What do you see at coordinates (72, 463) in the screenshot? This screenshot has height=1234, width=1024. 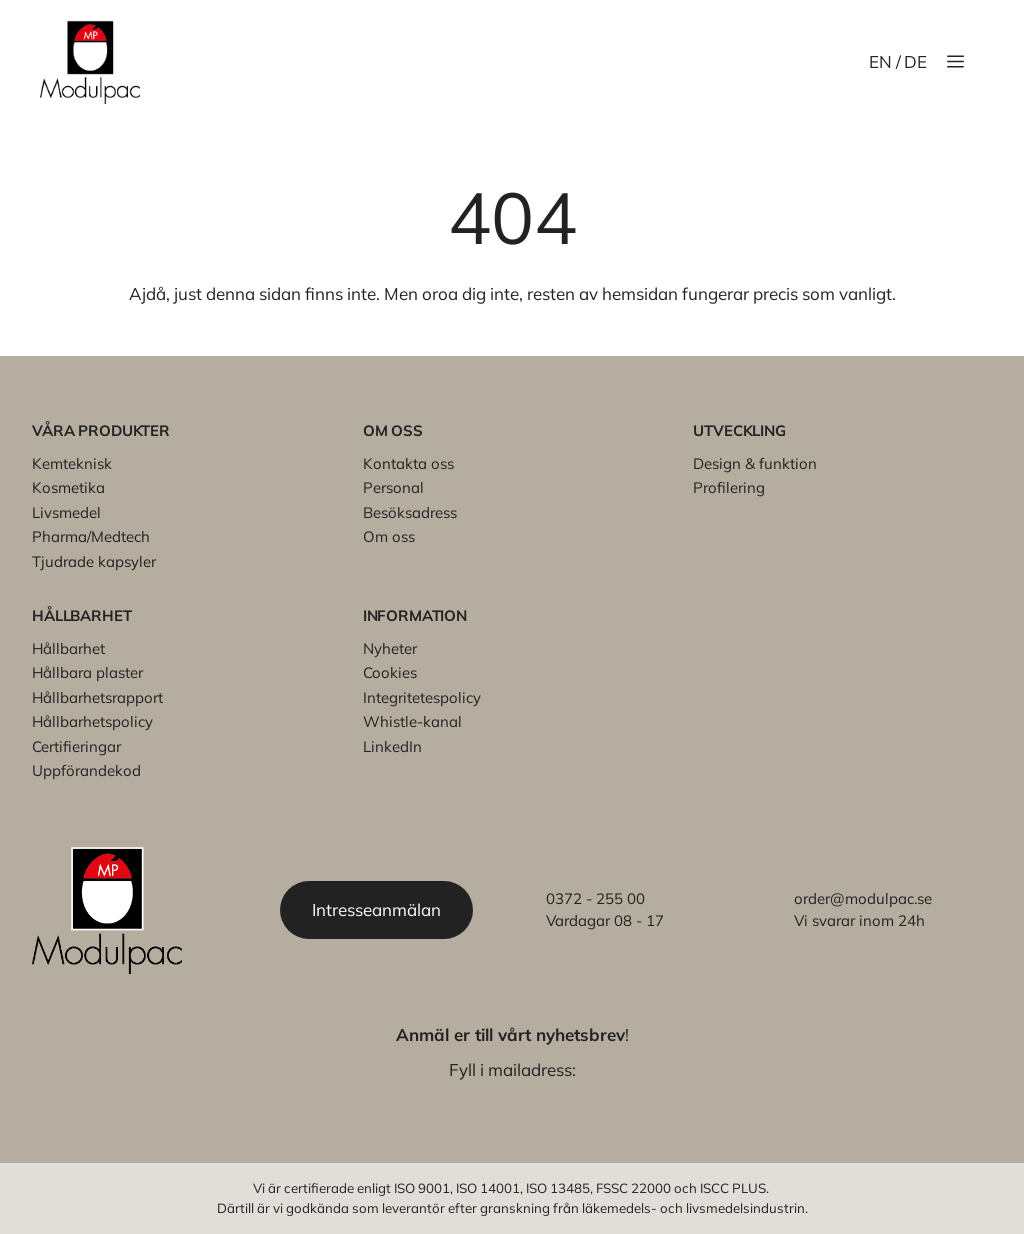 I see `Kemteknisk` at bounding box center [72, 463].